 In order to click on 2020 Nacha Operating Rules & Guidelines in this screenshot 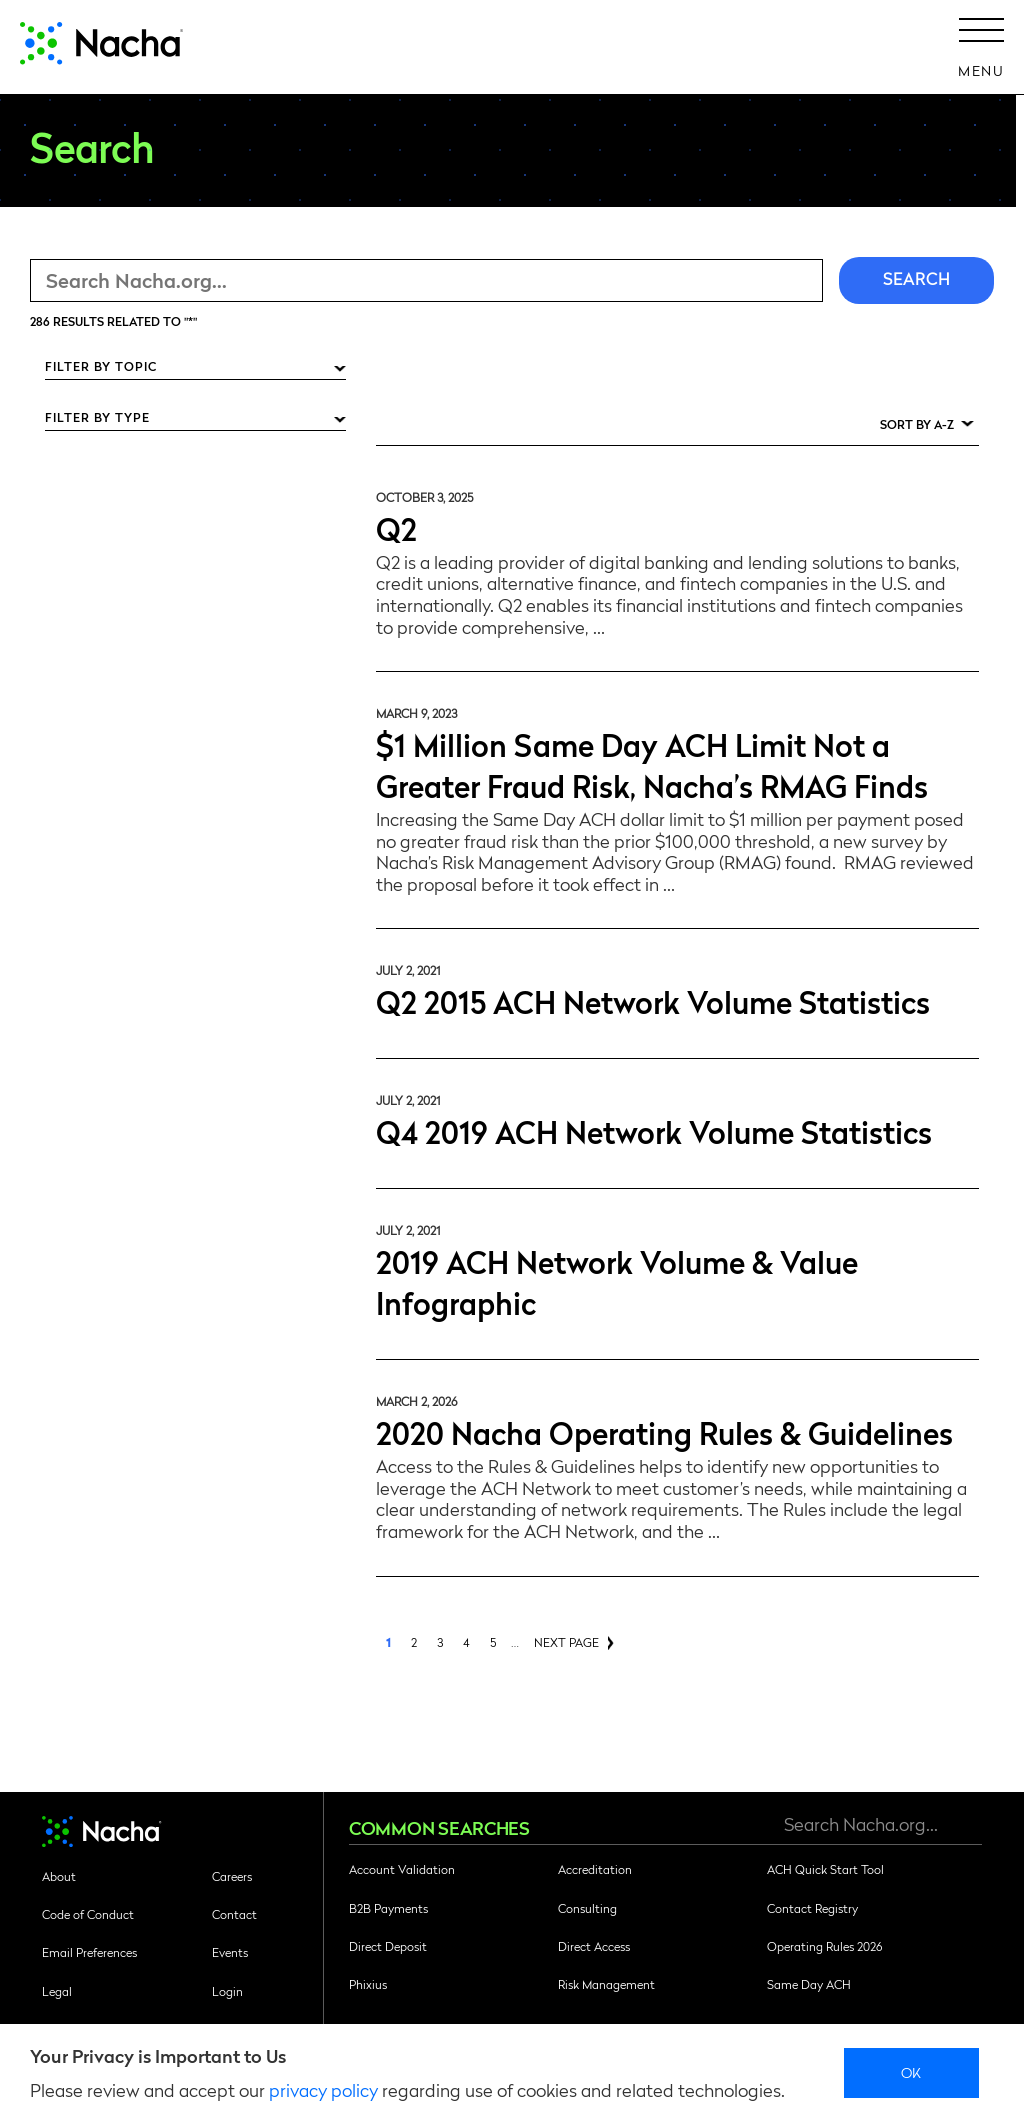, I will do `click(664, 1431)`.